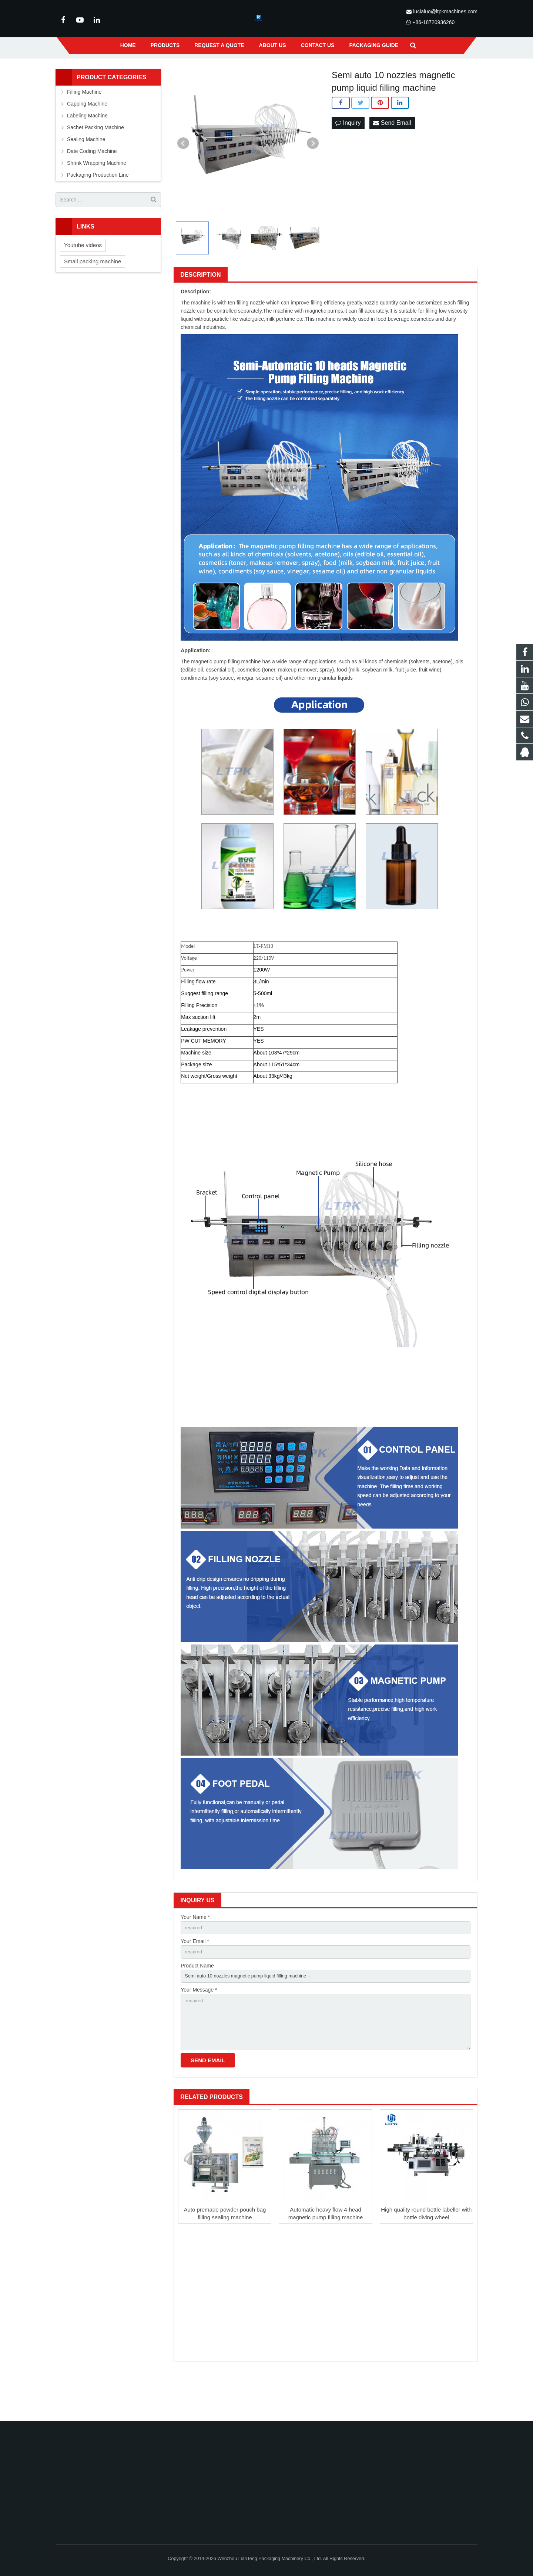  Describe the element at coordinates (83, 280) in the screenshot. I see `Youtube videos` at that location.